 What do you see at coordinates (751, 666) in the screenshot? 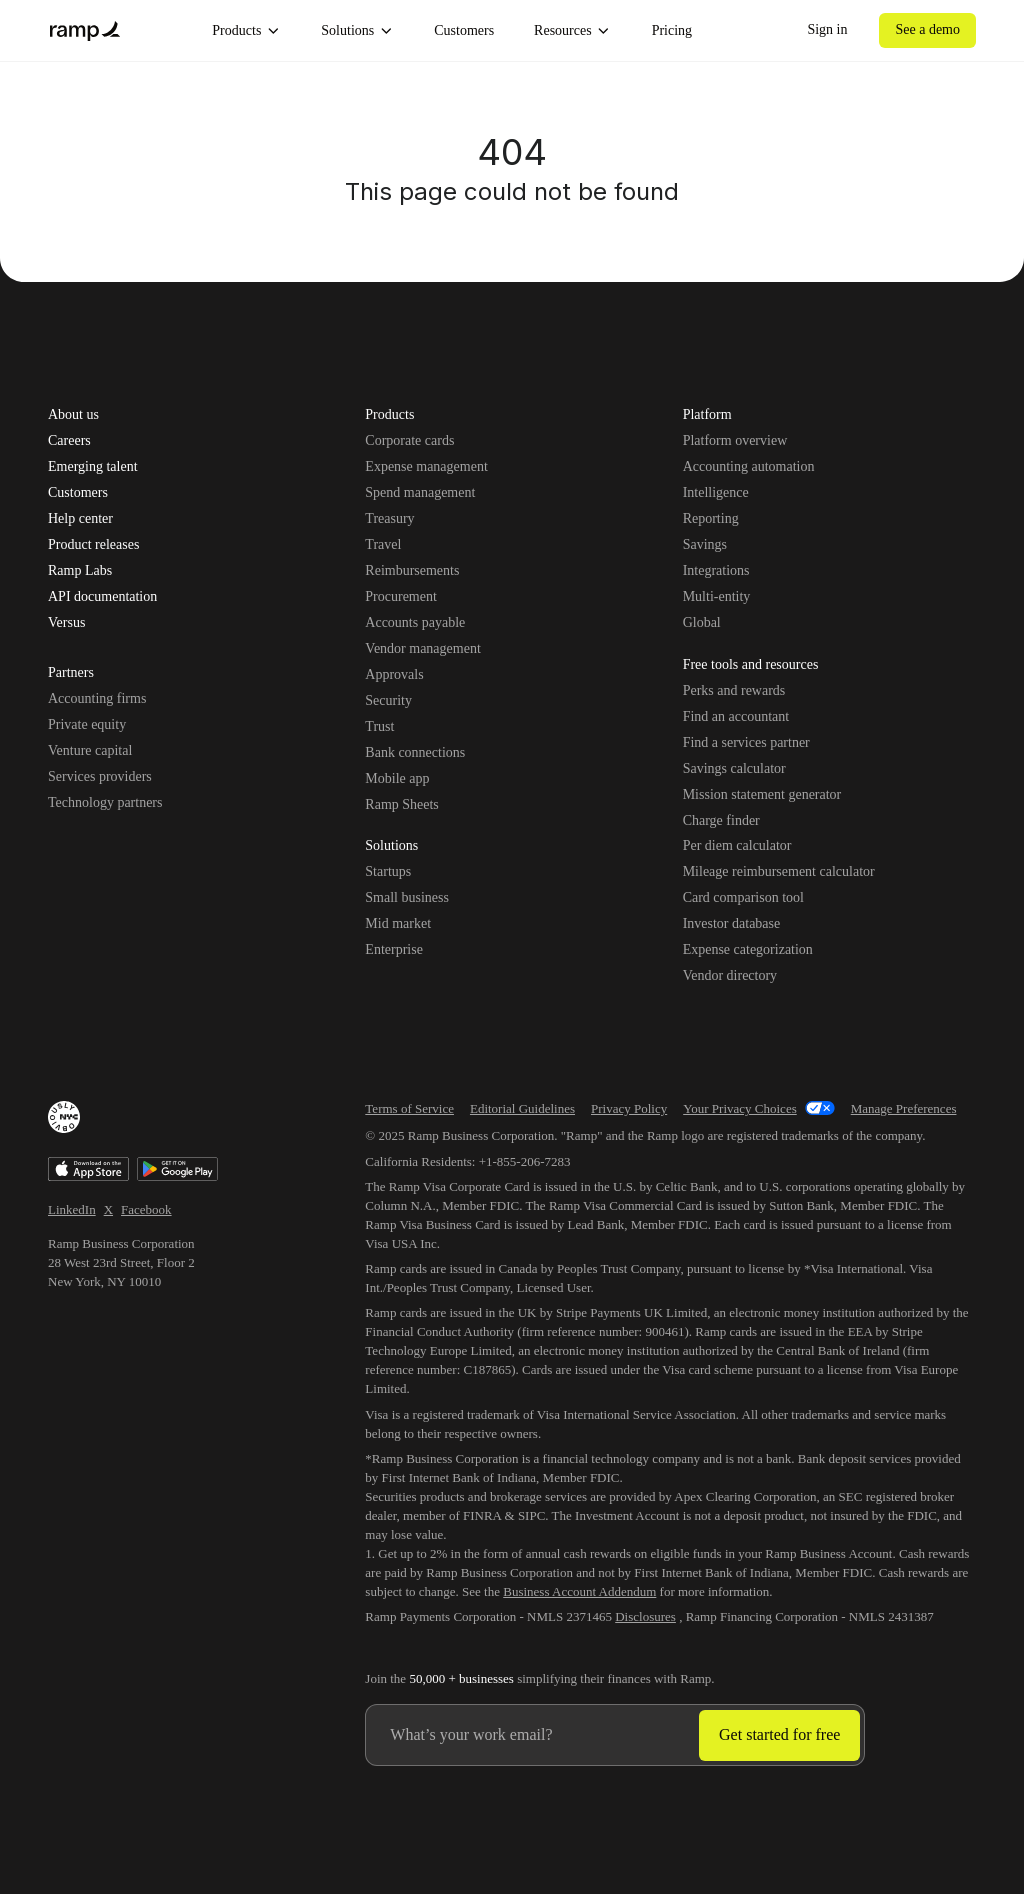
I see `Free tools and resources` at bounding box center [751, 666].